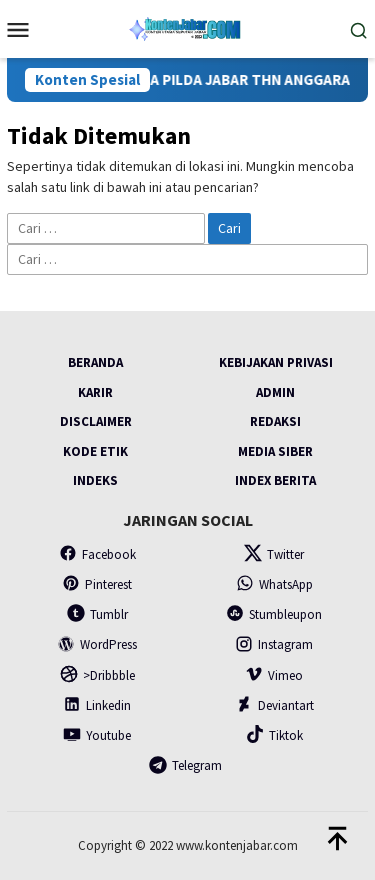 The width and height of the screenshot is (375, 880). What do you see at coordinates (275, 421) in the screenshot?
I see `Redaksi` at bounding box center [275, 421].